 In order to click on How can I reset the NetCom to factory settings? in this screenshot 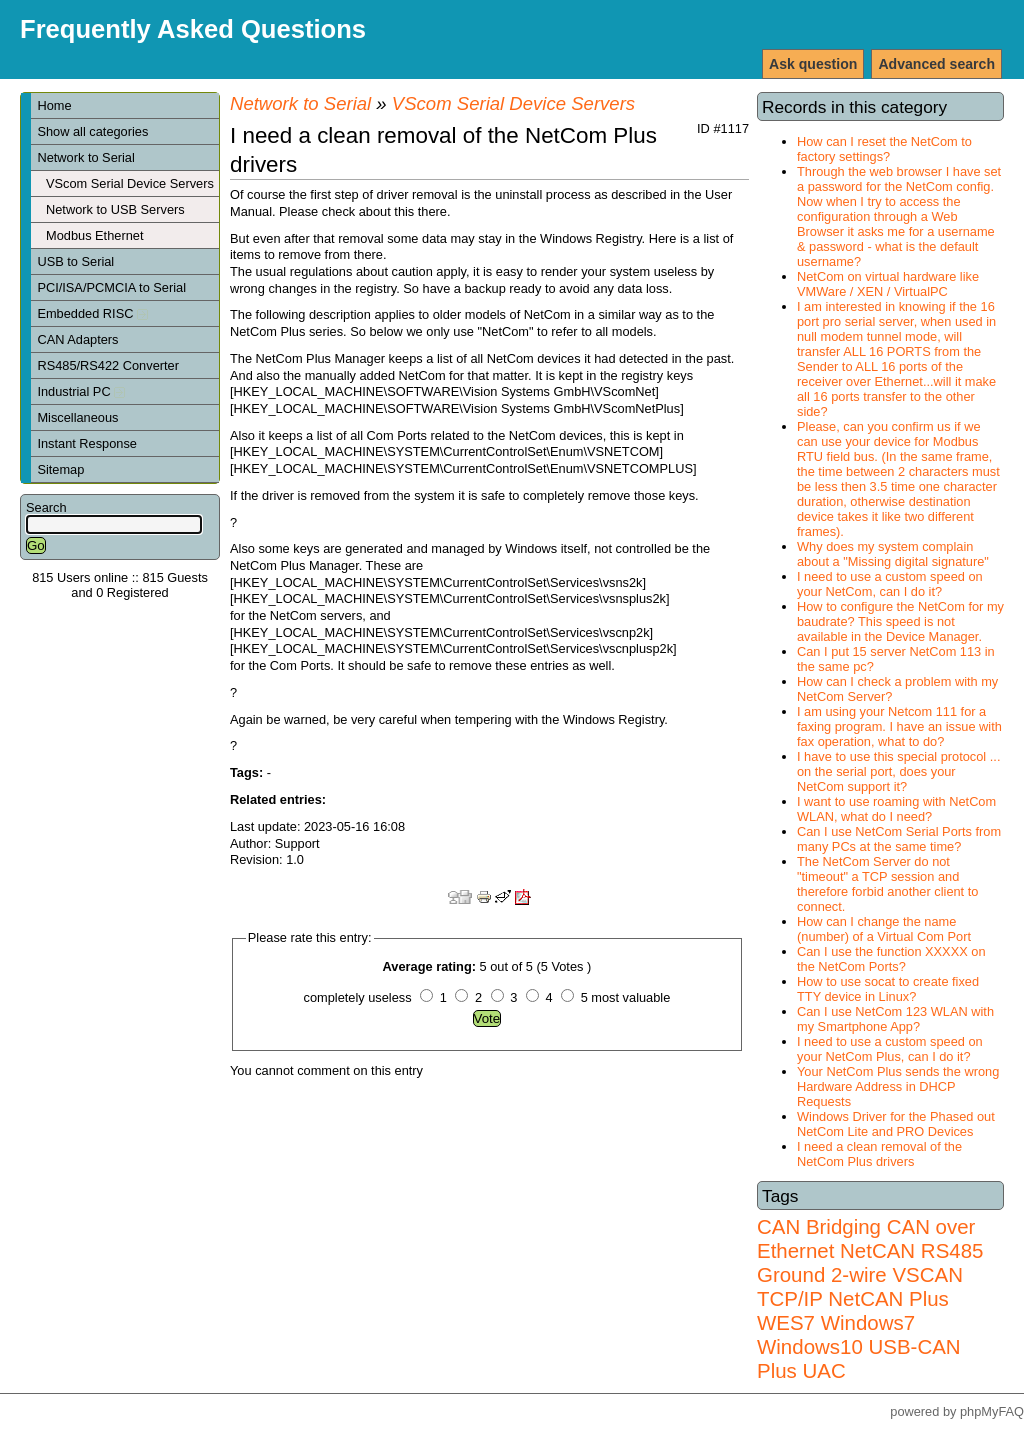, I will do `click(884, 149)`.